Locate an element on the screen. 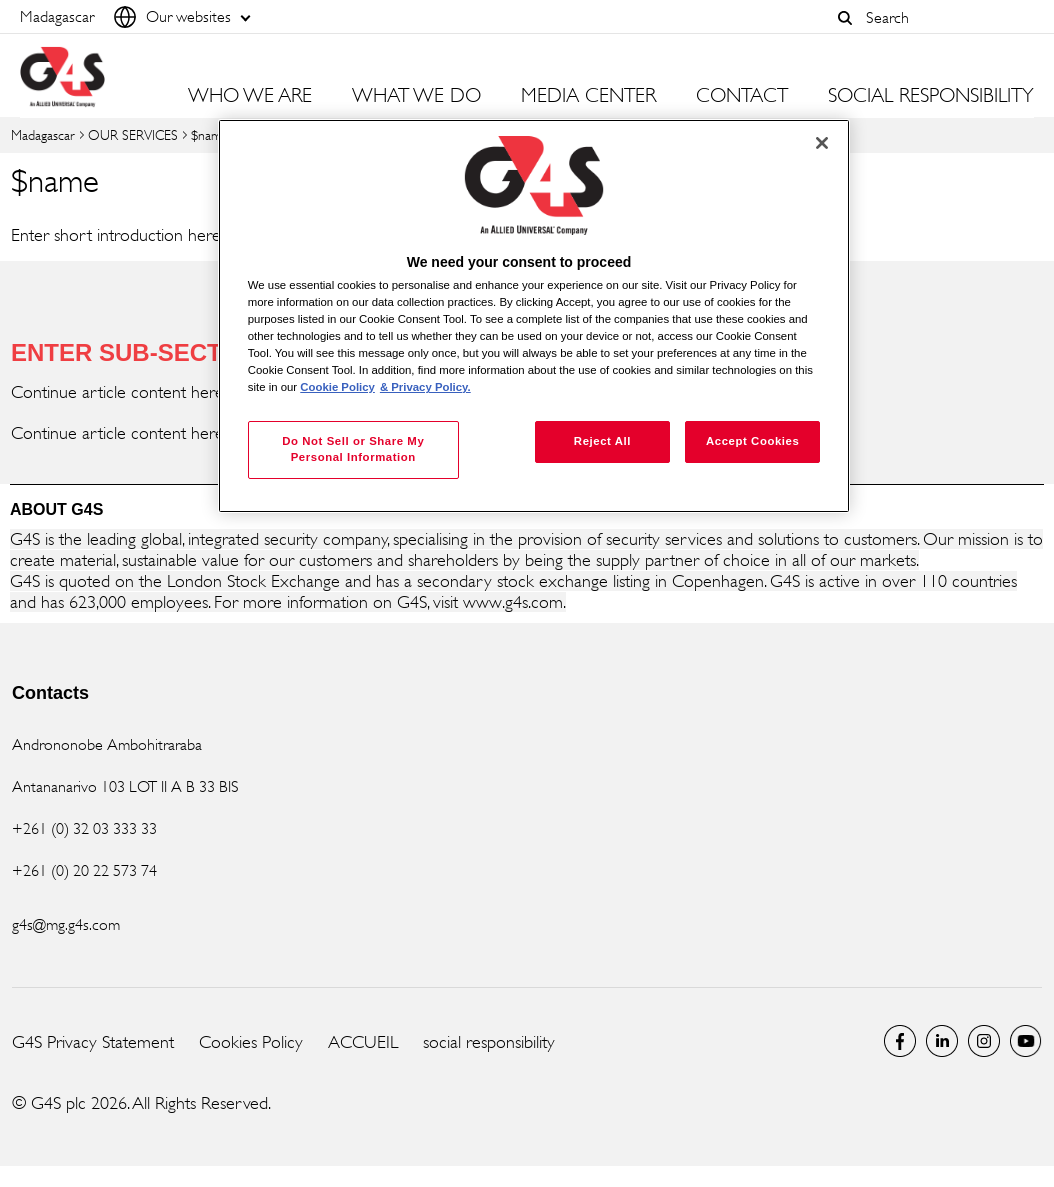 The width and height of the screenshot is (1054, 1187). & Privacy Policy. [Legal Information, opens in a new tab] is located at coordinates (425, 387).